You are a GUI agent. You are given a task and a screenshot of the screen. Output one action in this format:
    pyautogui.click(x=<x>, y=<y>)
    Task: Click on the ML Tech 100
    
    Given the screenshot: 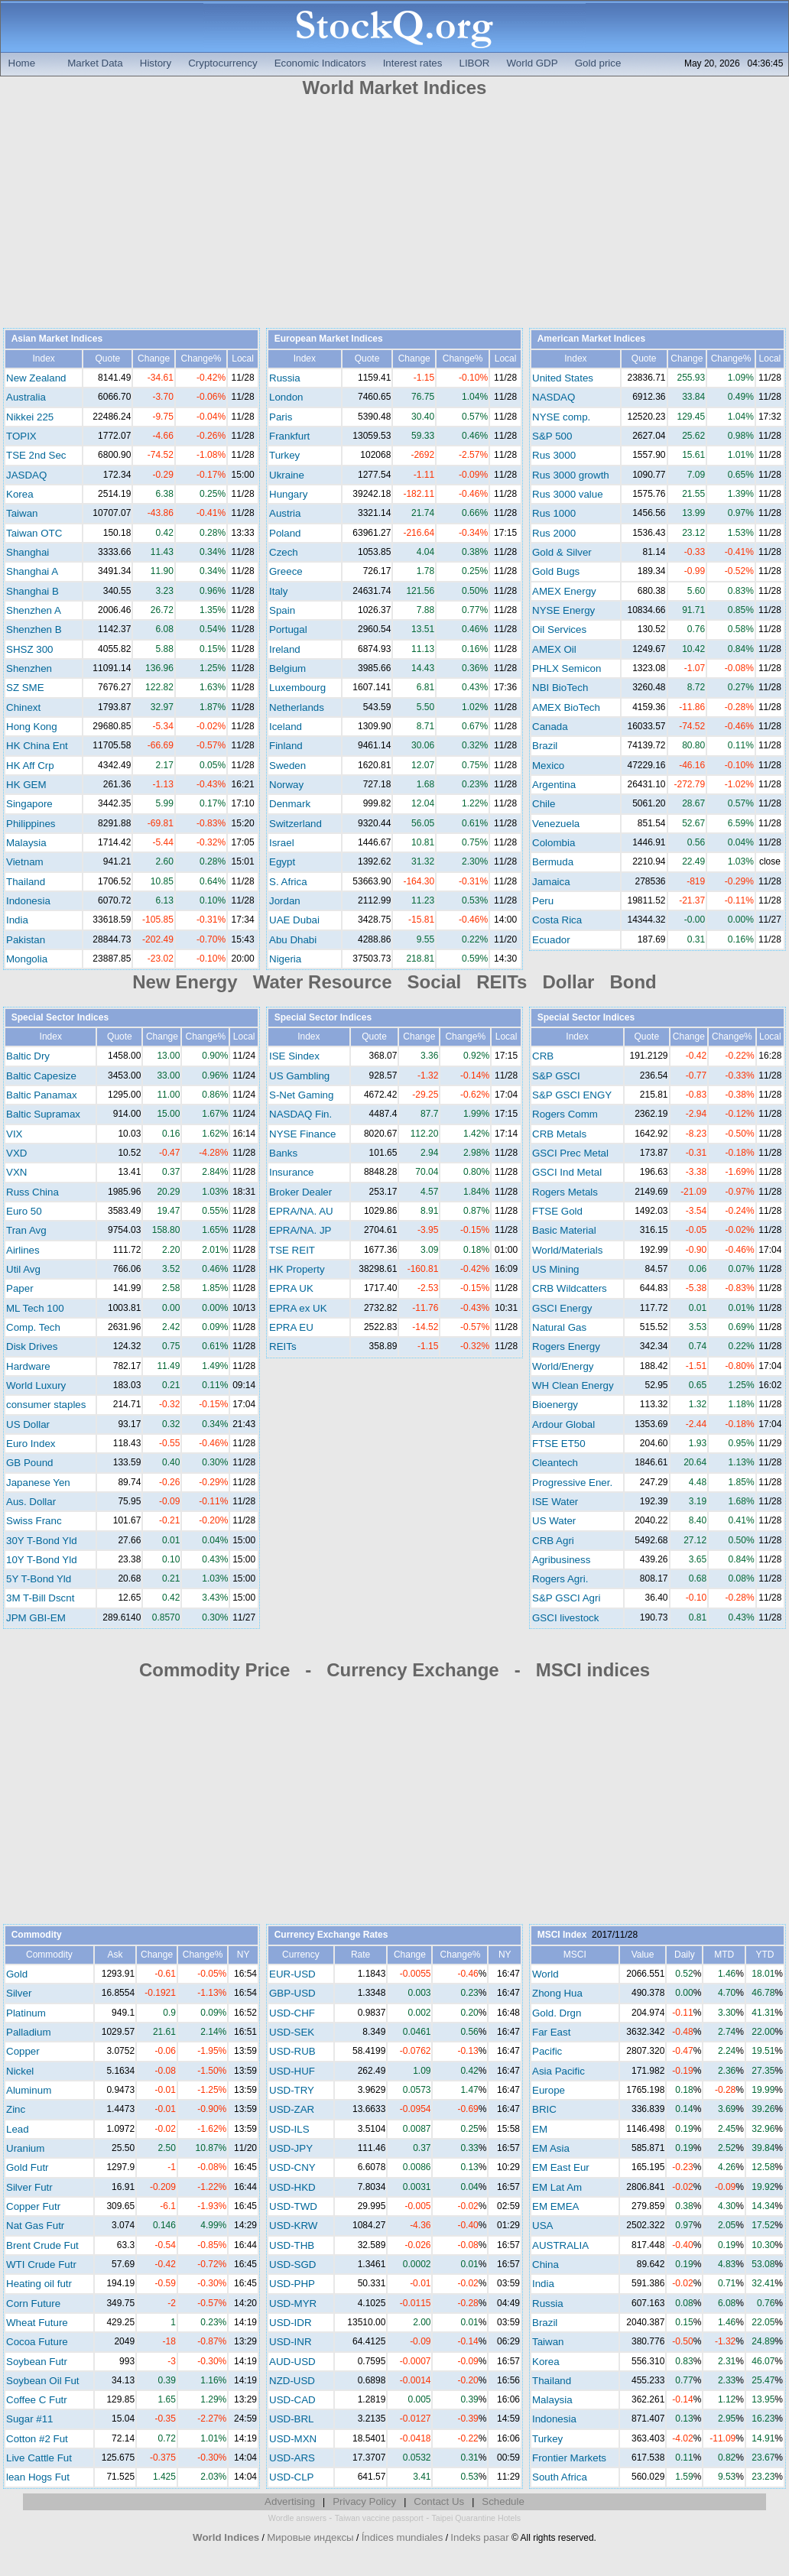 What is the action you would take?
    pyautogui.click(x=35, y=1308)
    